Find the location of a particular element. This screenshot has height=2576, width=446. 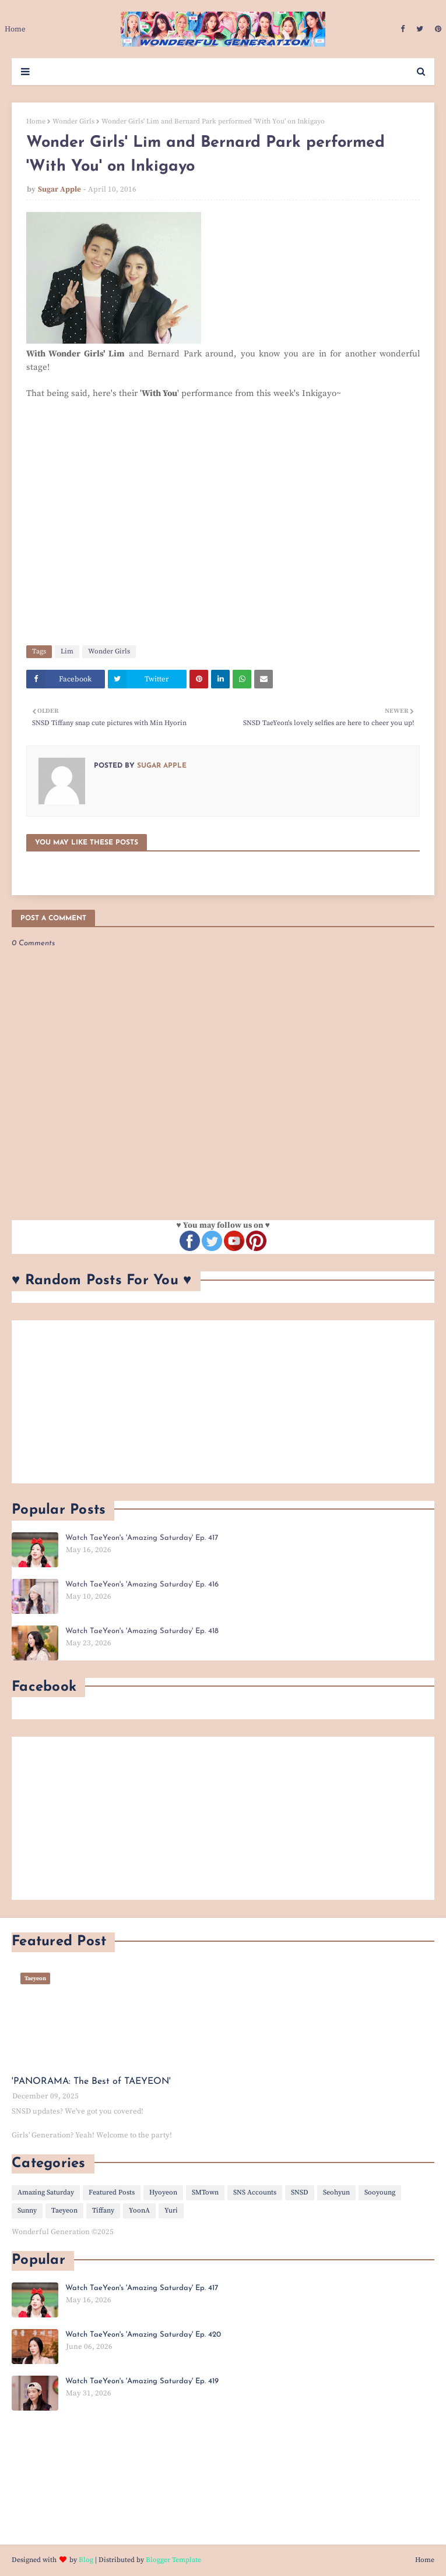

YoonA is located at coordinates (139, 2210).